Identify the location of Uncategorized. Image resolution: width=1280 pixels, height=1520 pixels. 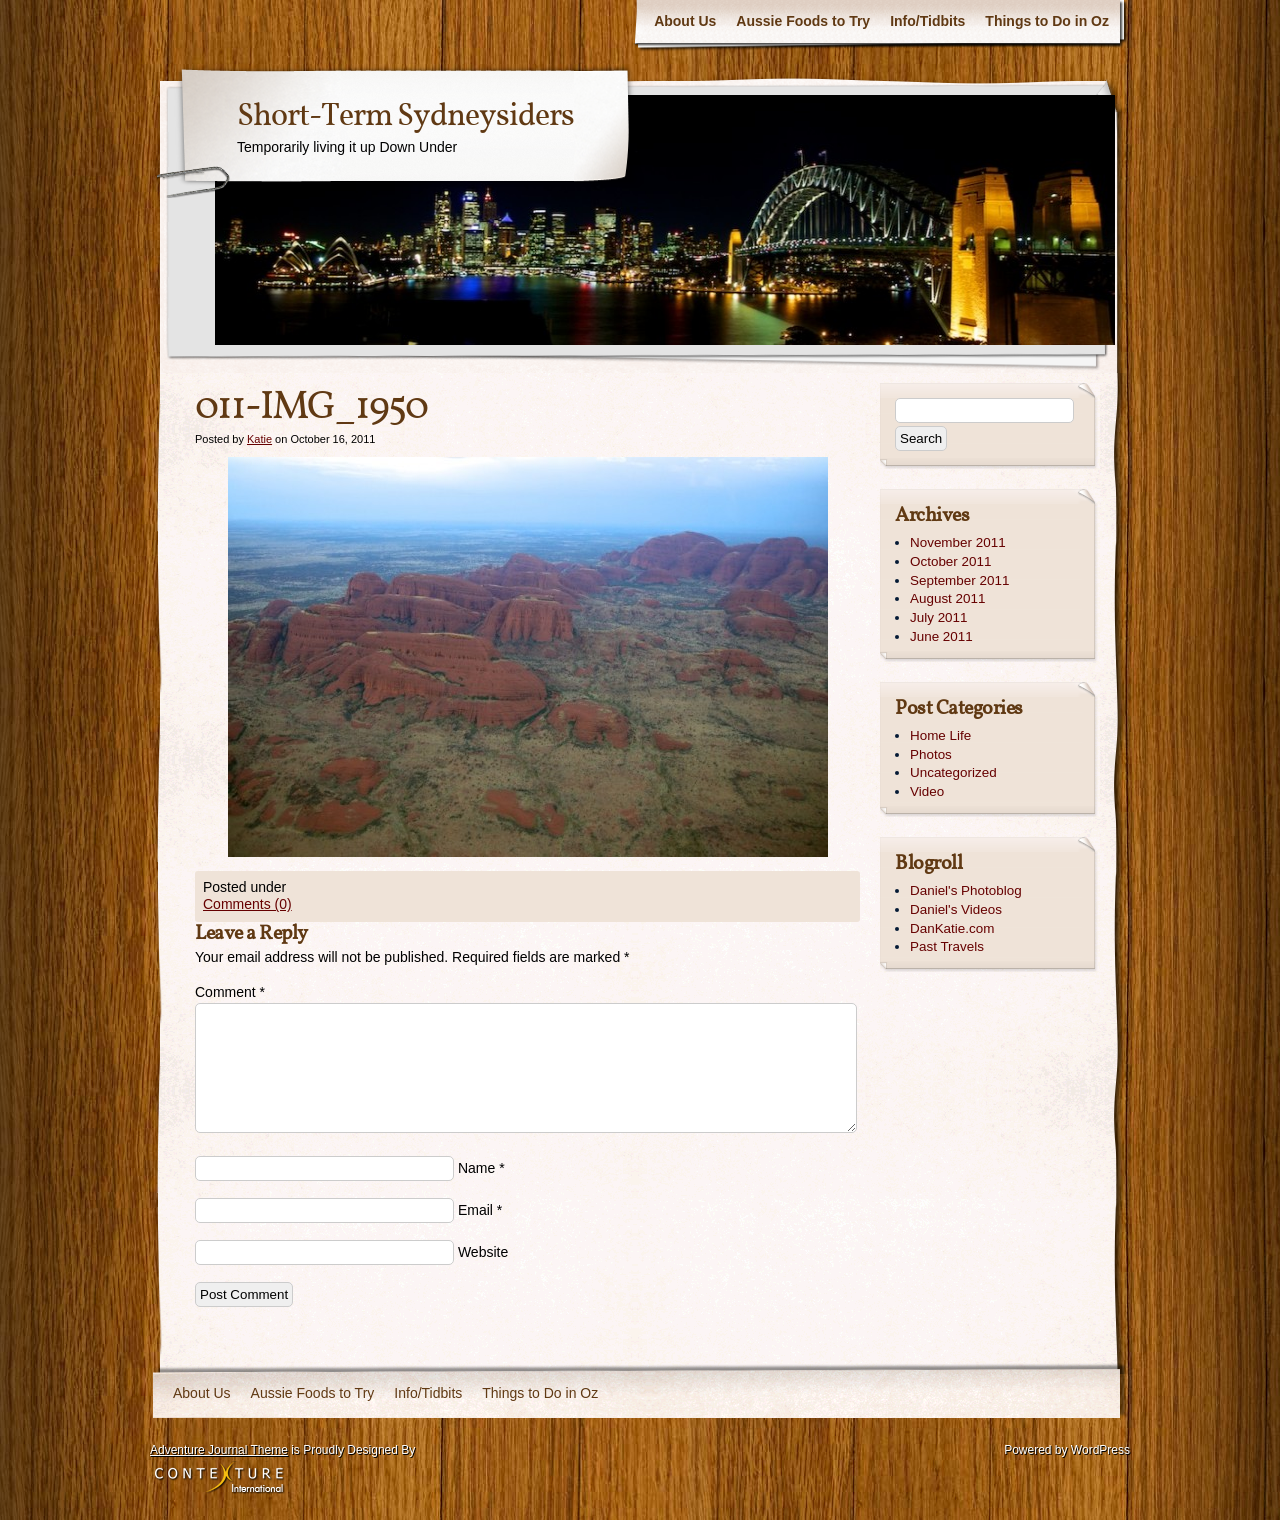
(953, 772).